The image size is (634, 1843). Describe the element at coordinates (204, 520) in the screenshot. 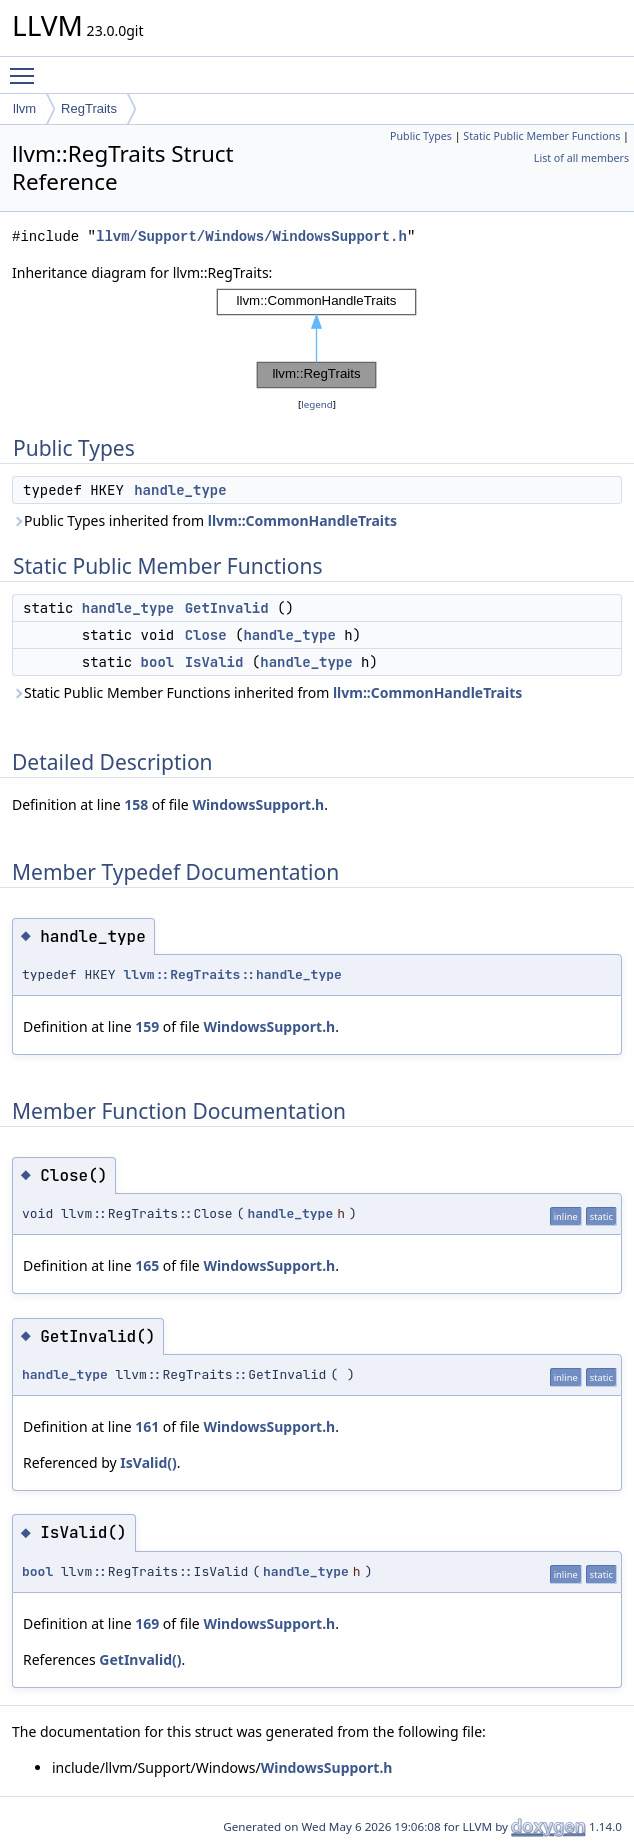

I see `Public Types inherited from` at that location.